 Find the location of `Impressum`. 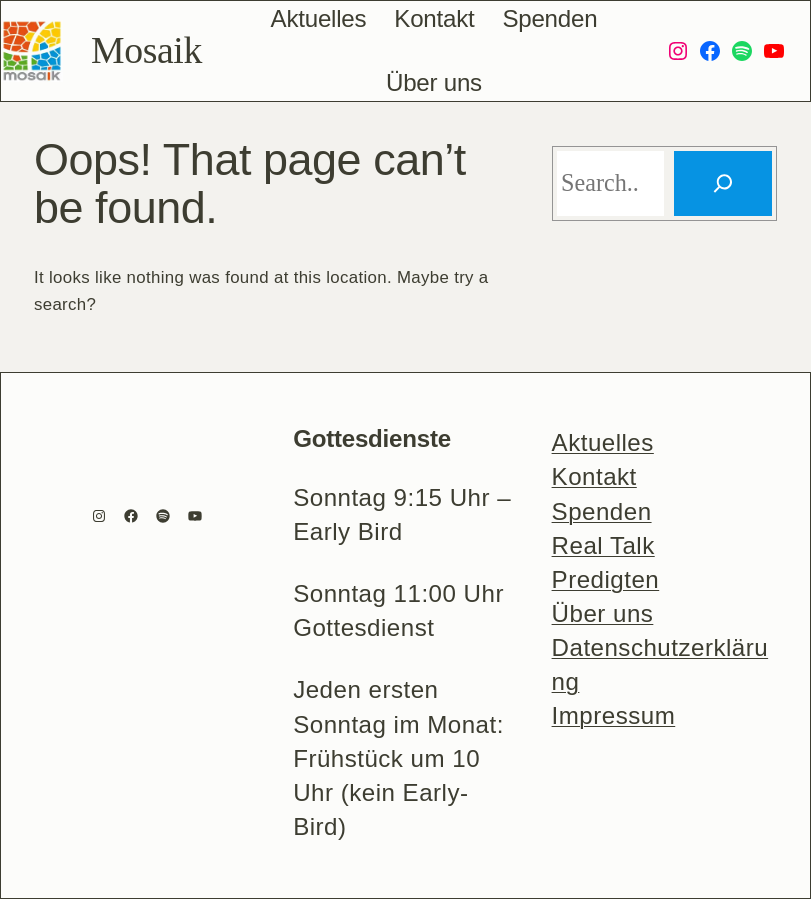

Impressum is located at coordinates (614, 715).